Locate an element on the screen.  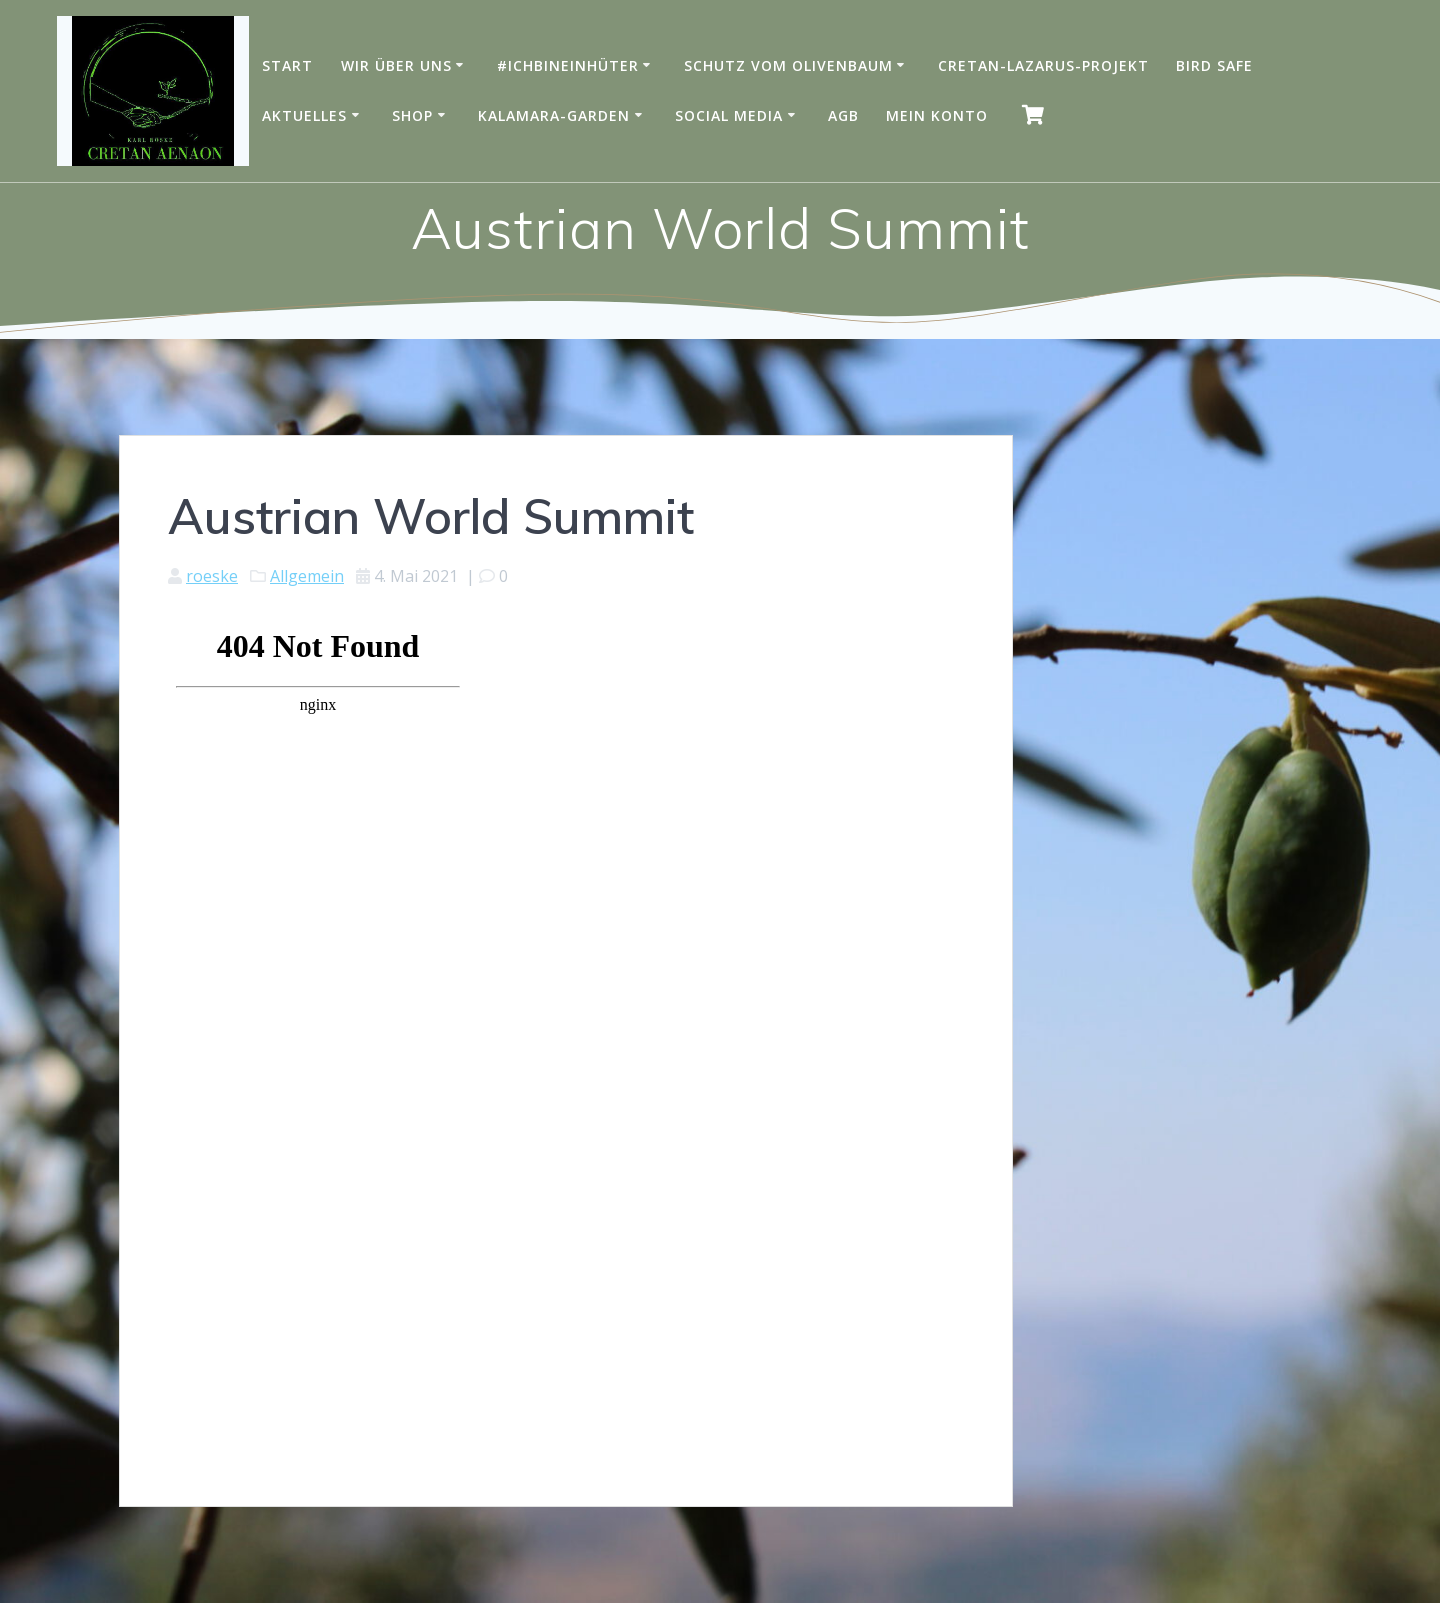
Allgemein is located at coordinates (307, 576).